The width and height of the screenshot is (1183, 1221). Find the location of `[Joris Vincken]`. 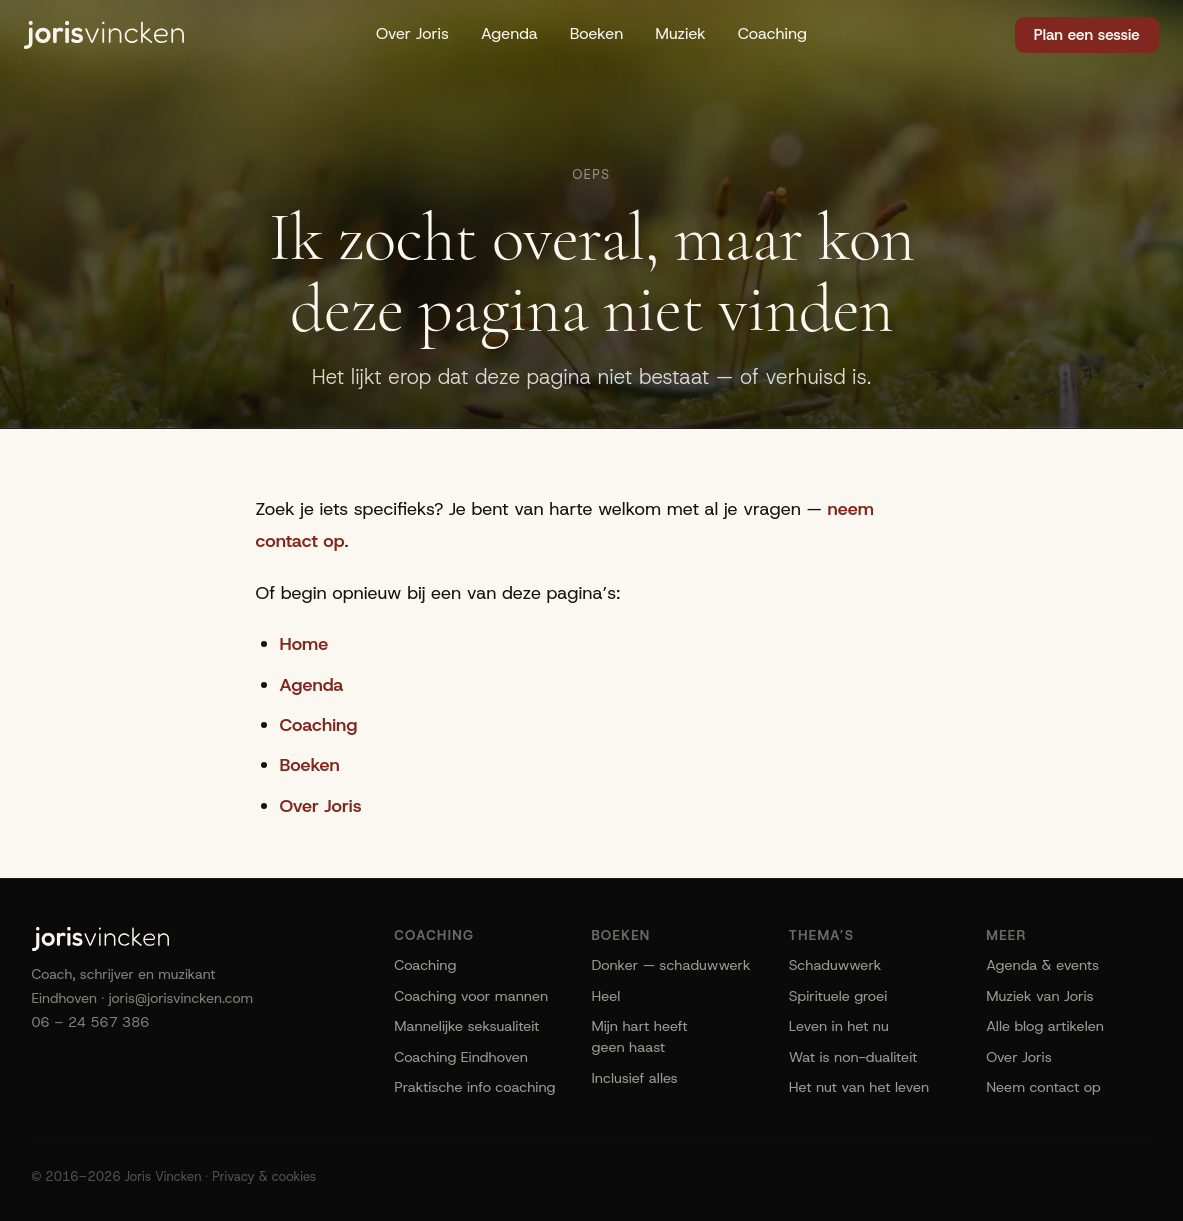

[Joris Vincken] is located at coordinates (104, 35).